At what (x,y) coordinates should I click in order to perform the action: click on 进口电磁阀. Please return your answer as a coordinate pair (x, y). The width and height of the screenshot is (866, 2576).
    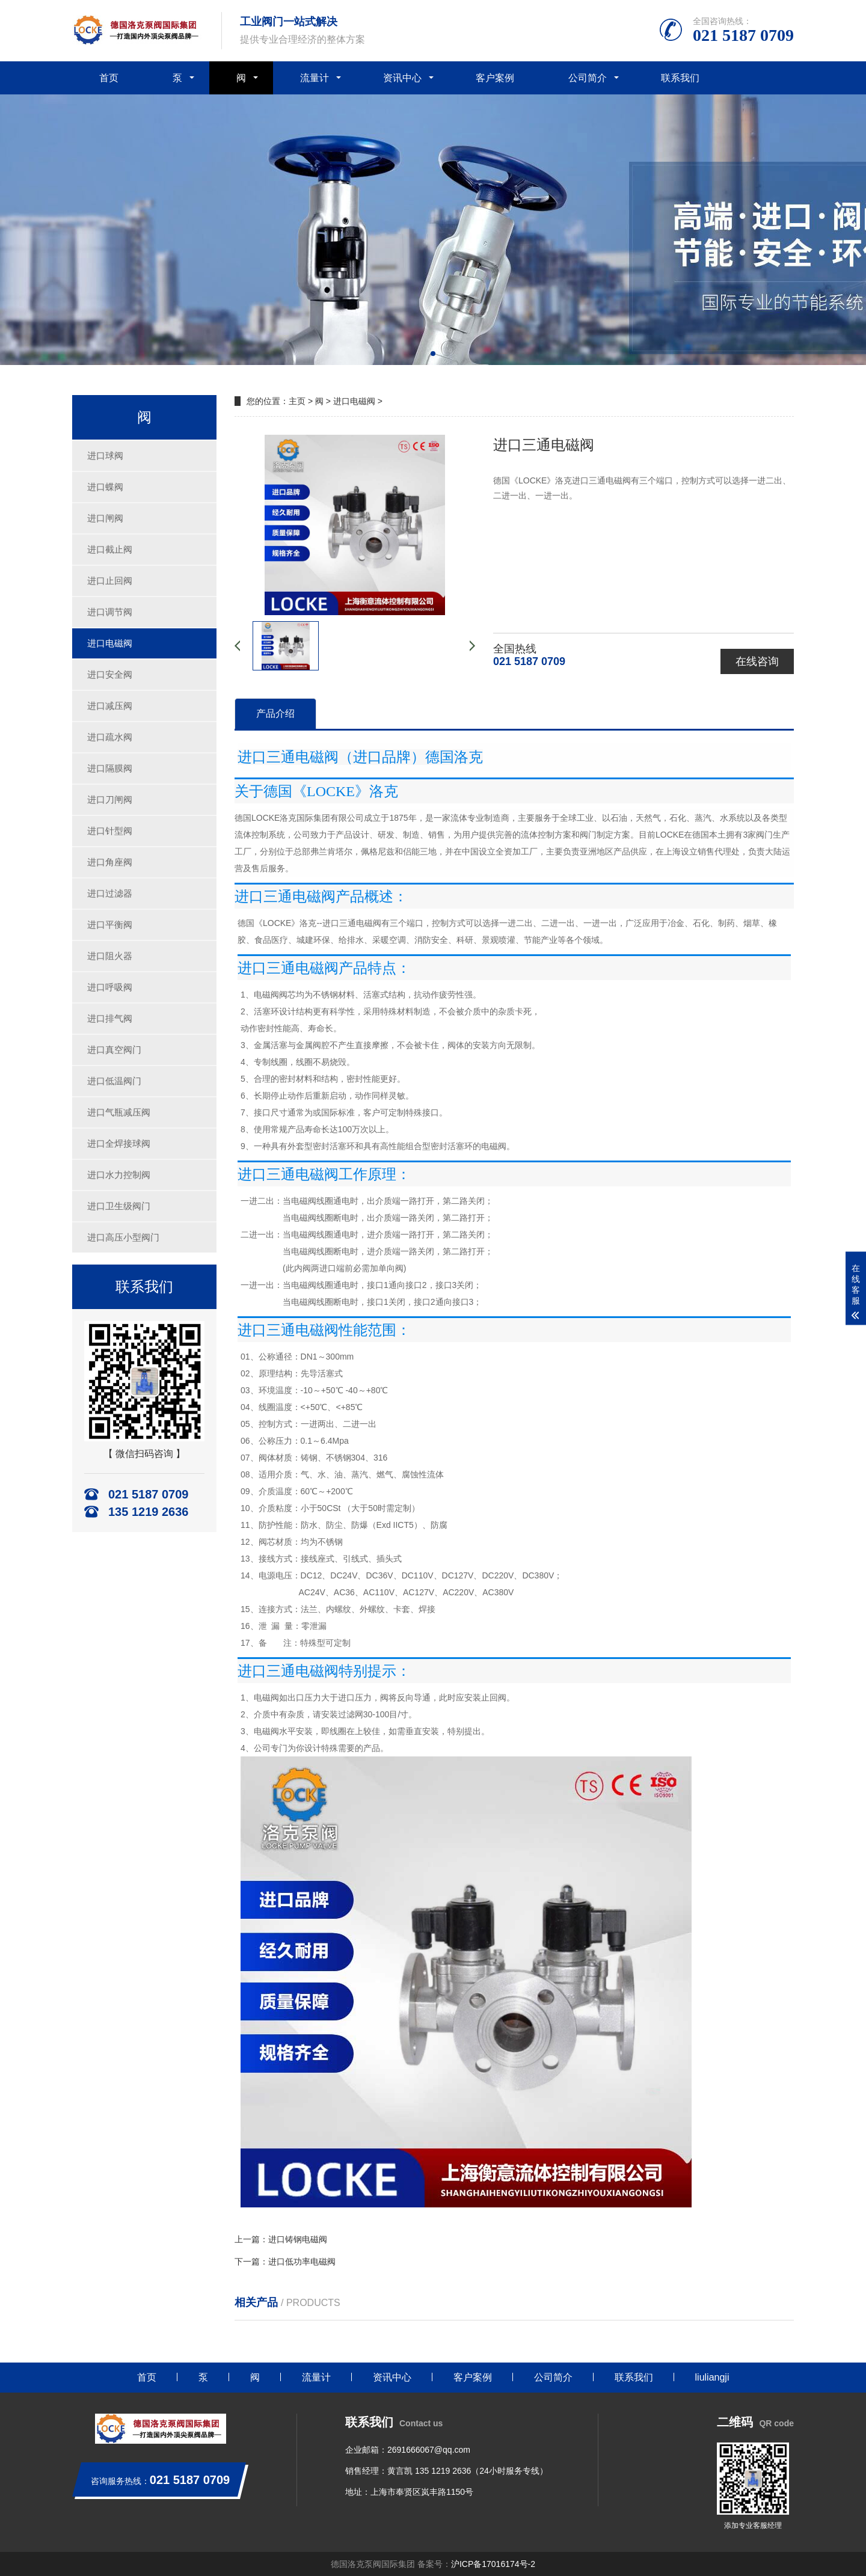
    Looking at the image, I should click on (109, 643).